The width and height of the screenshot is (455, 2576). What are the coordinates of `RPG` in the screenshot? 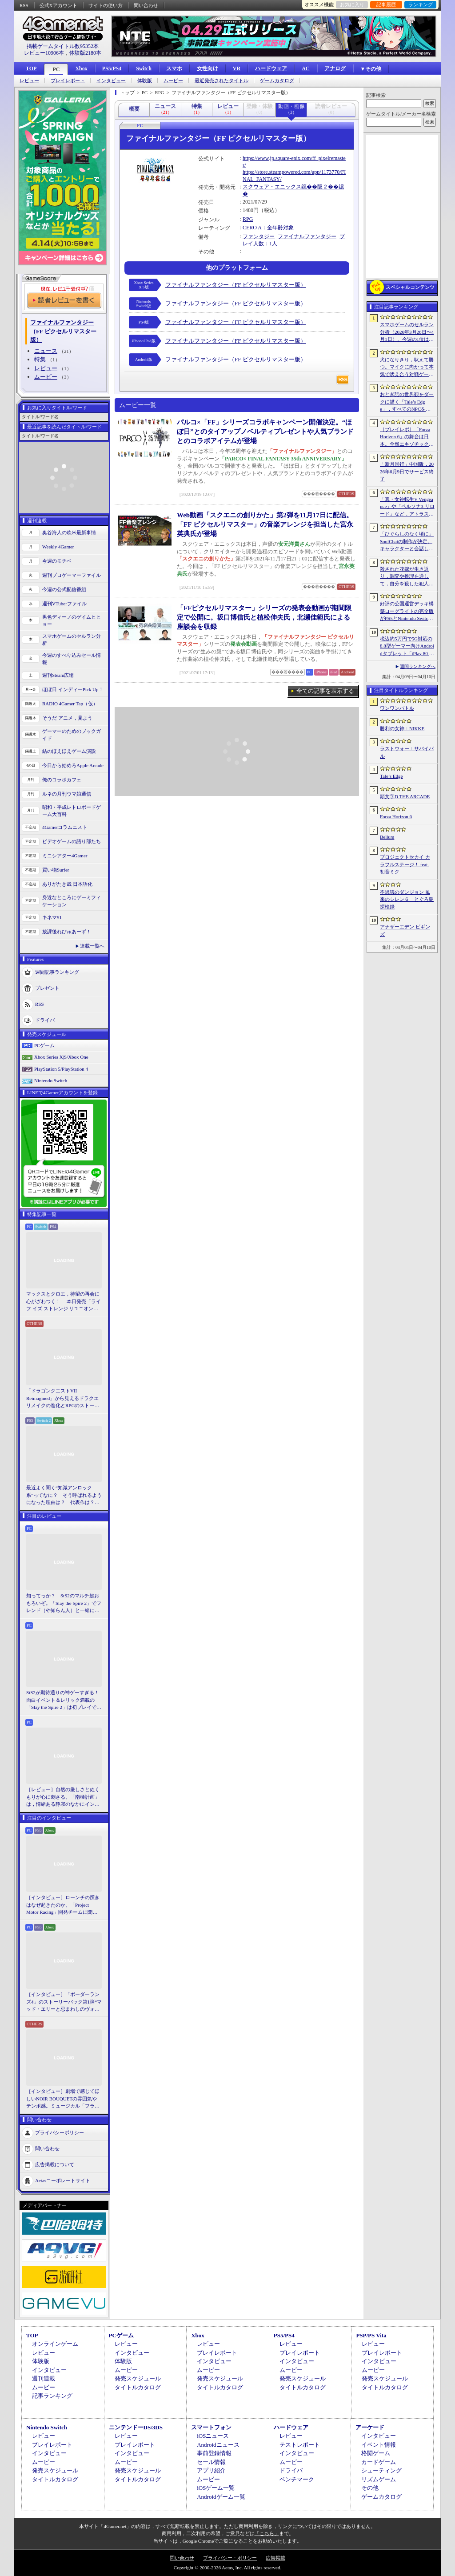 It's located at (248, 219).